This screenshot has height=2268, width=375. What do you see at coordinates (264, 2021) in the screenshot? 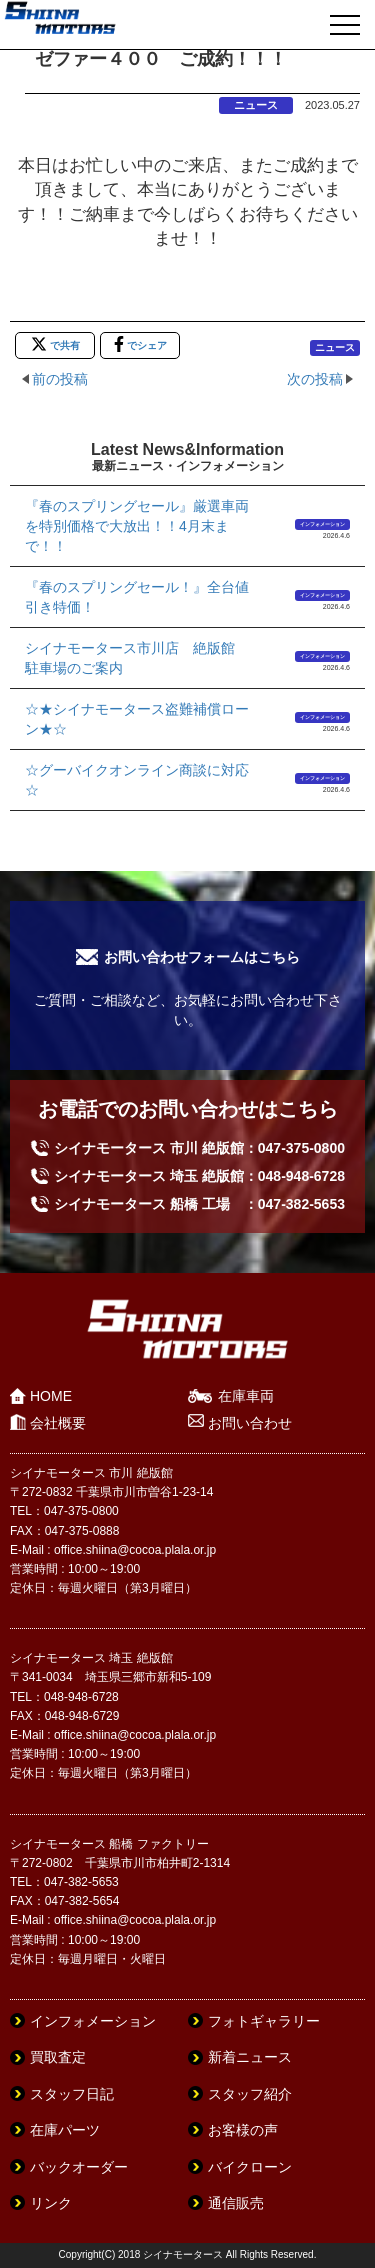
I see `フォトギャラリー` at bounding box center [264, 2021].